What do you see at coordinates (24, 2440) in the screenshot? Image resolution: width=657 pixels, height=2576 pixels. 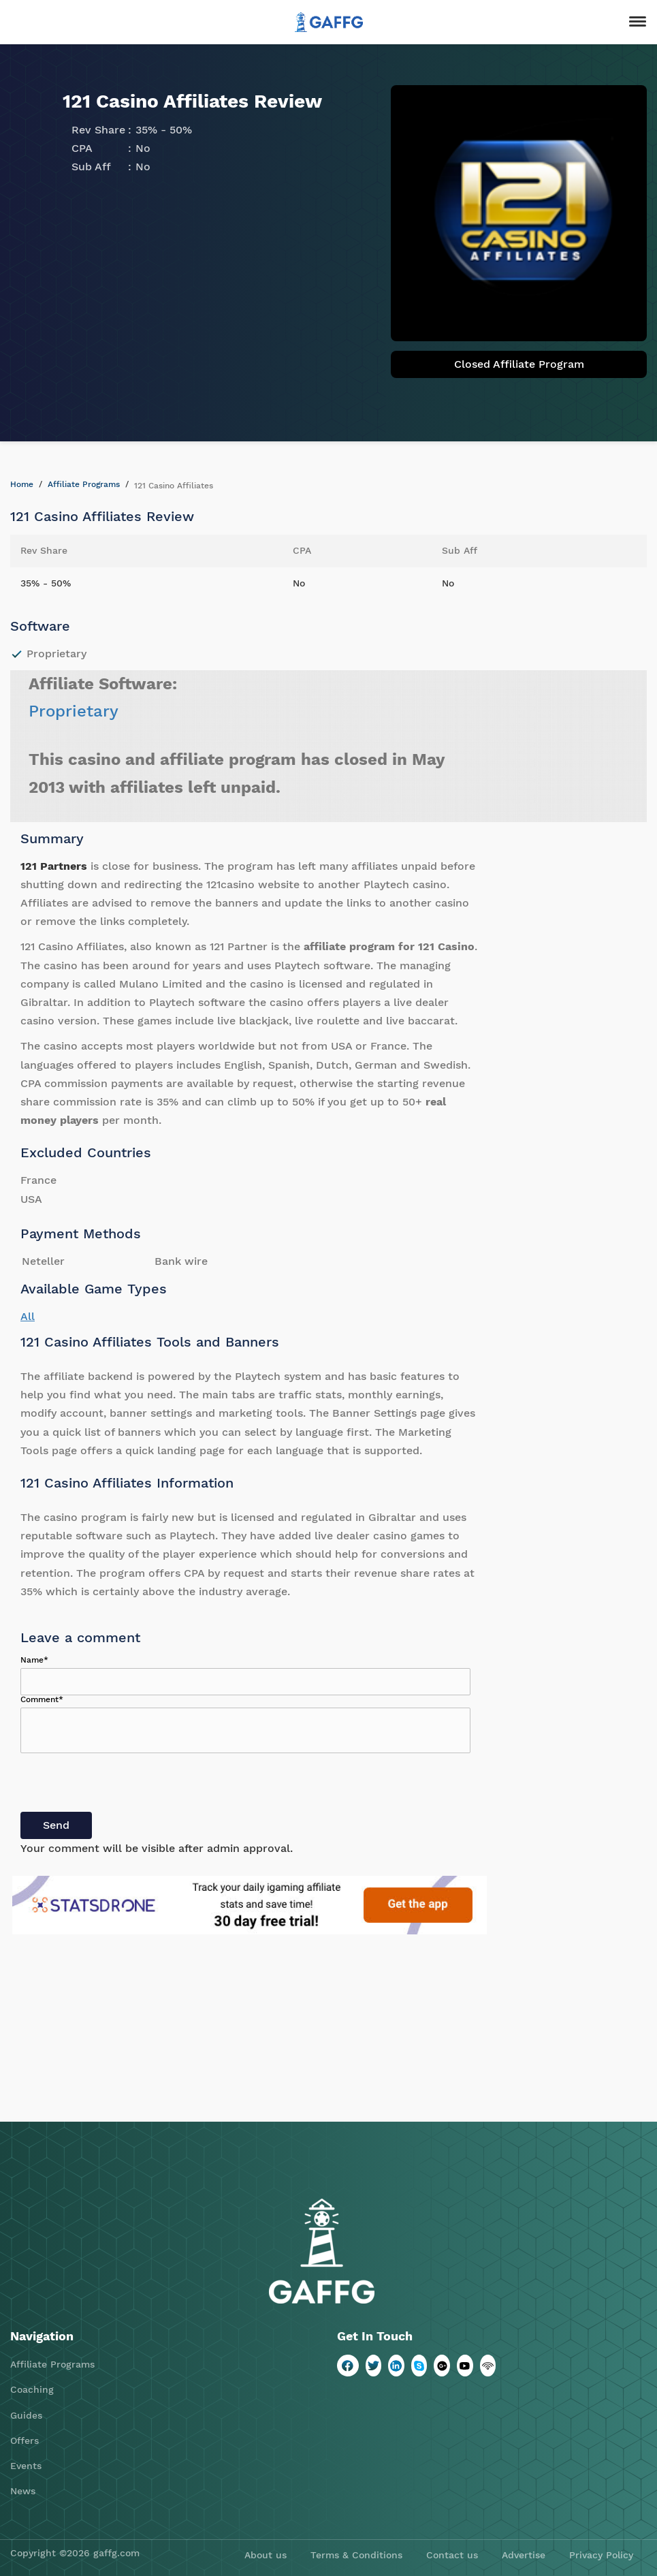 I see `Offers` at bounding box center [24, 2440].